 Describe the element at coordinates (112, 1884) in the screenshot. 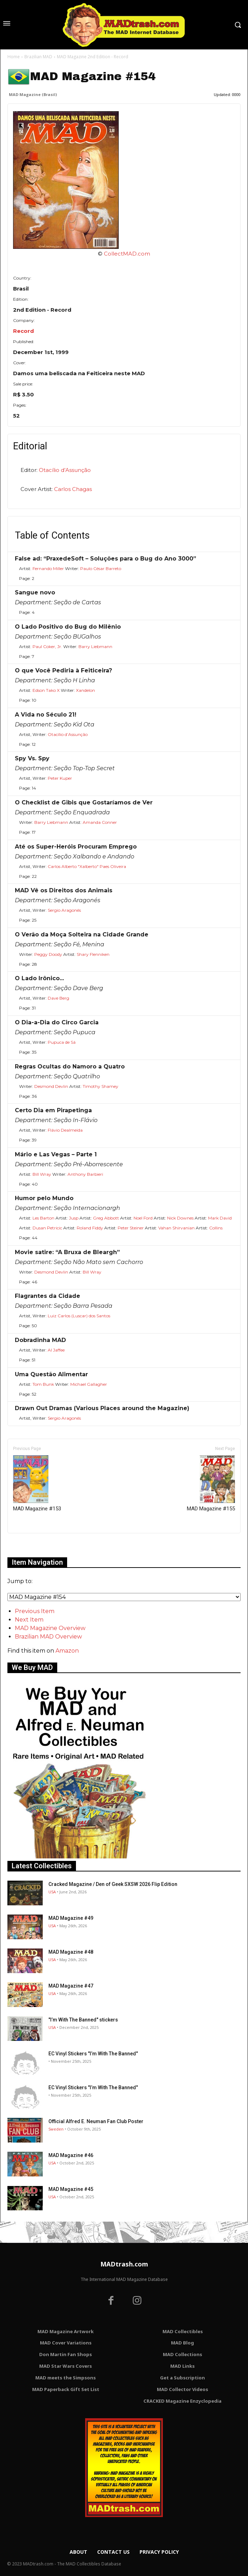

I see `Cracked Magazine / Den of Geek SXSW 2026 Flip Edition` at that location.